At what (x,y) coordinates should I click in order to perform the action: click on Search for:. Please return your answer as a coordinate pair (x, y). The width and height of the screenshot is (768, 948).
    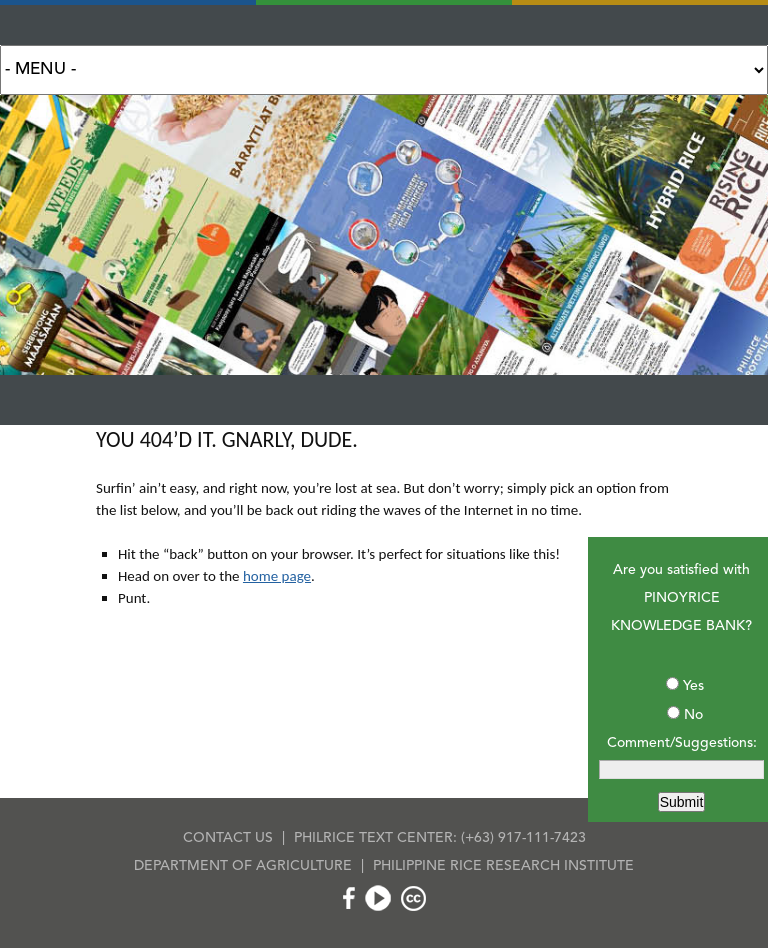
    Looking at the image, I should click on (384, 70).